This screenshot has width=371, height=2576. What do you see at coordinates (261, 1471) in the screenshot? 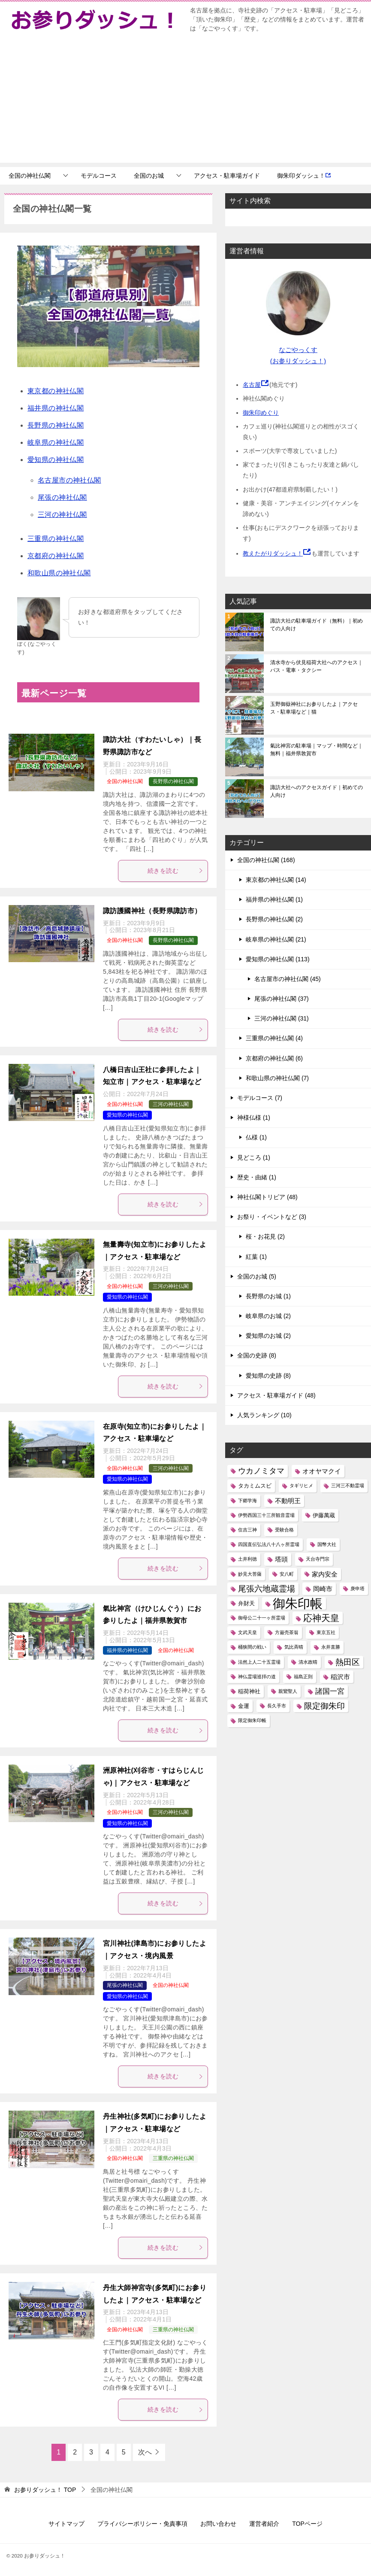
I see `ウカノミタマ [ウカノミタマ (5個の項目)]` at bounding box center [261, 1471].